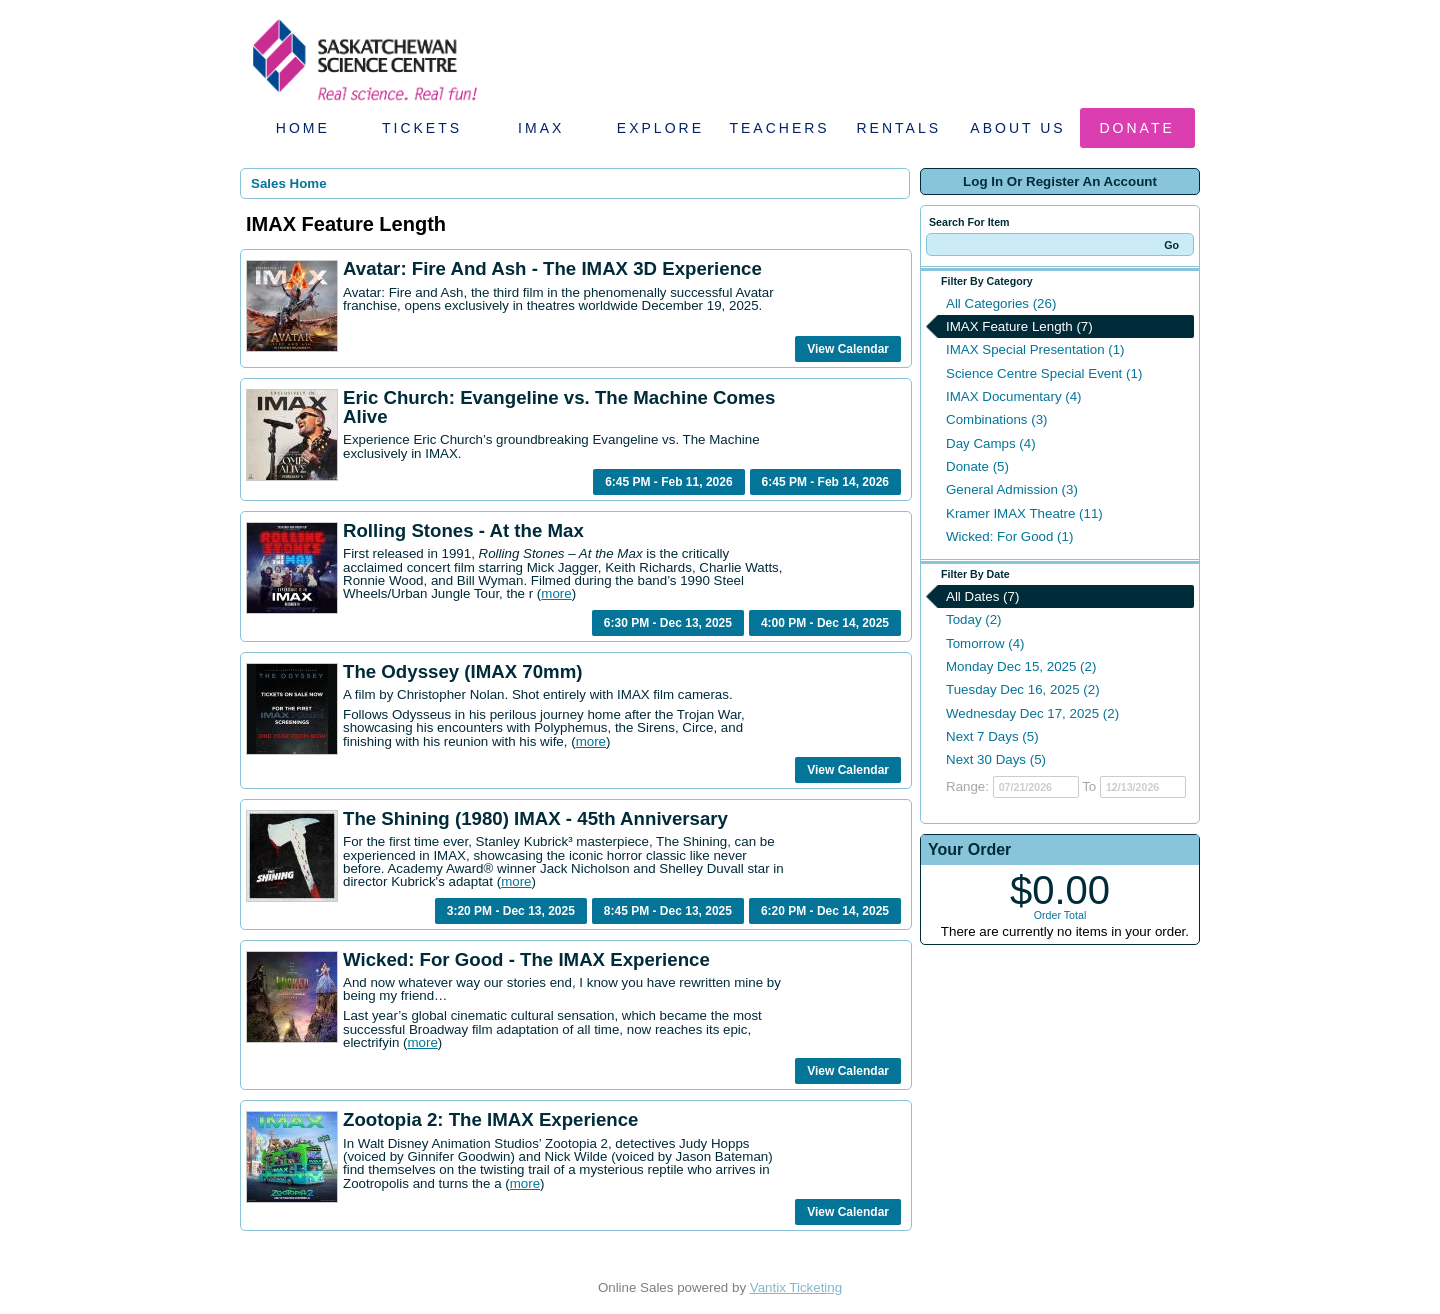 Image resolution: width=1440 pixels, height=1314 pixels. What do you see at coordinates (556, 593) in the screenshot?
I see `more` at bounding box center [556, 593].